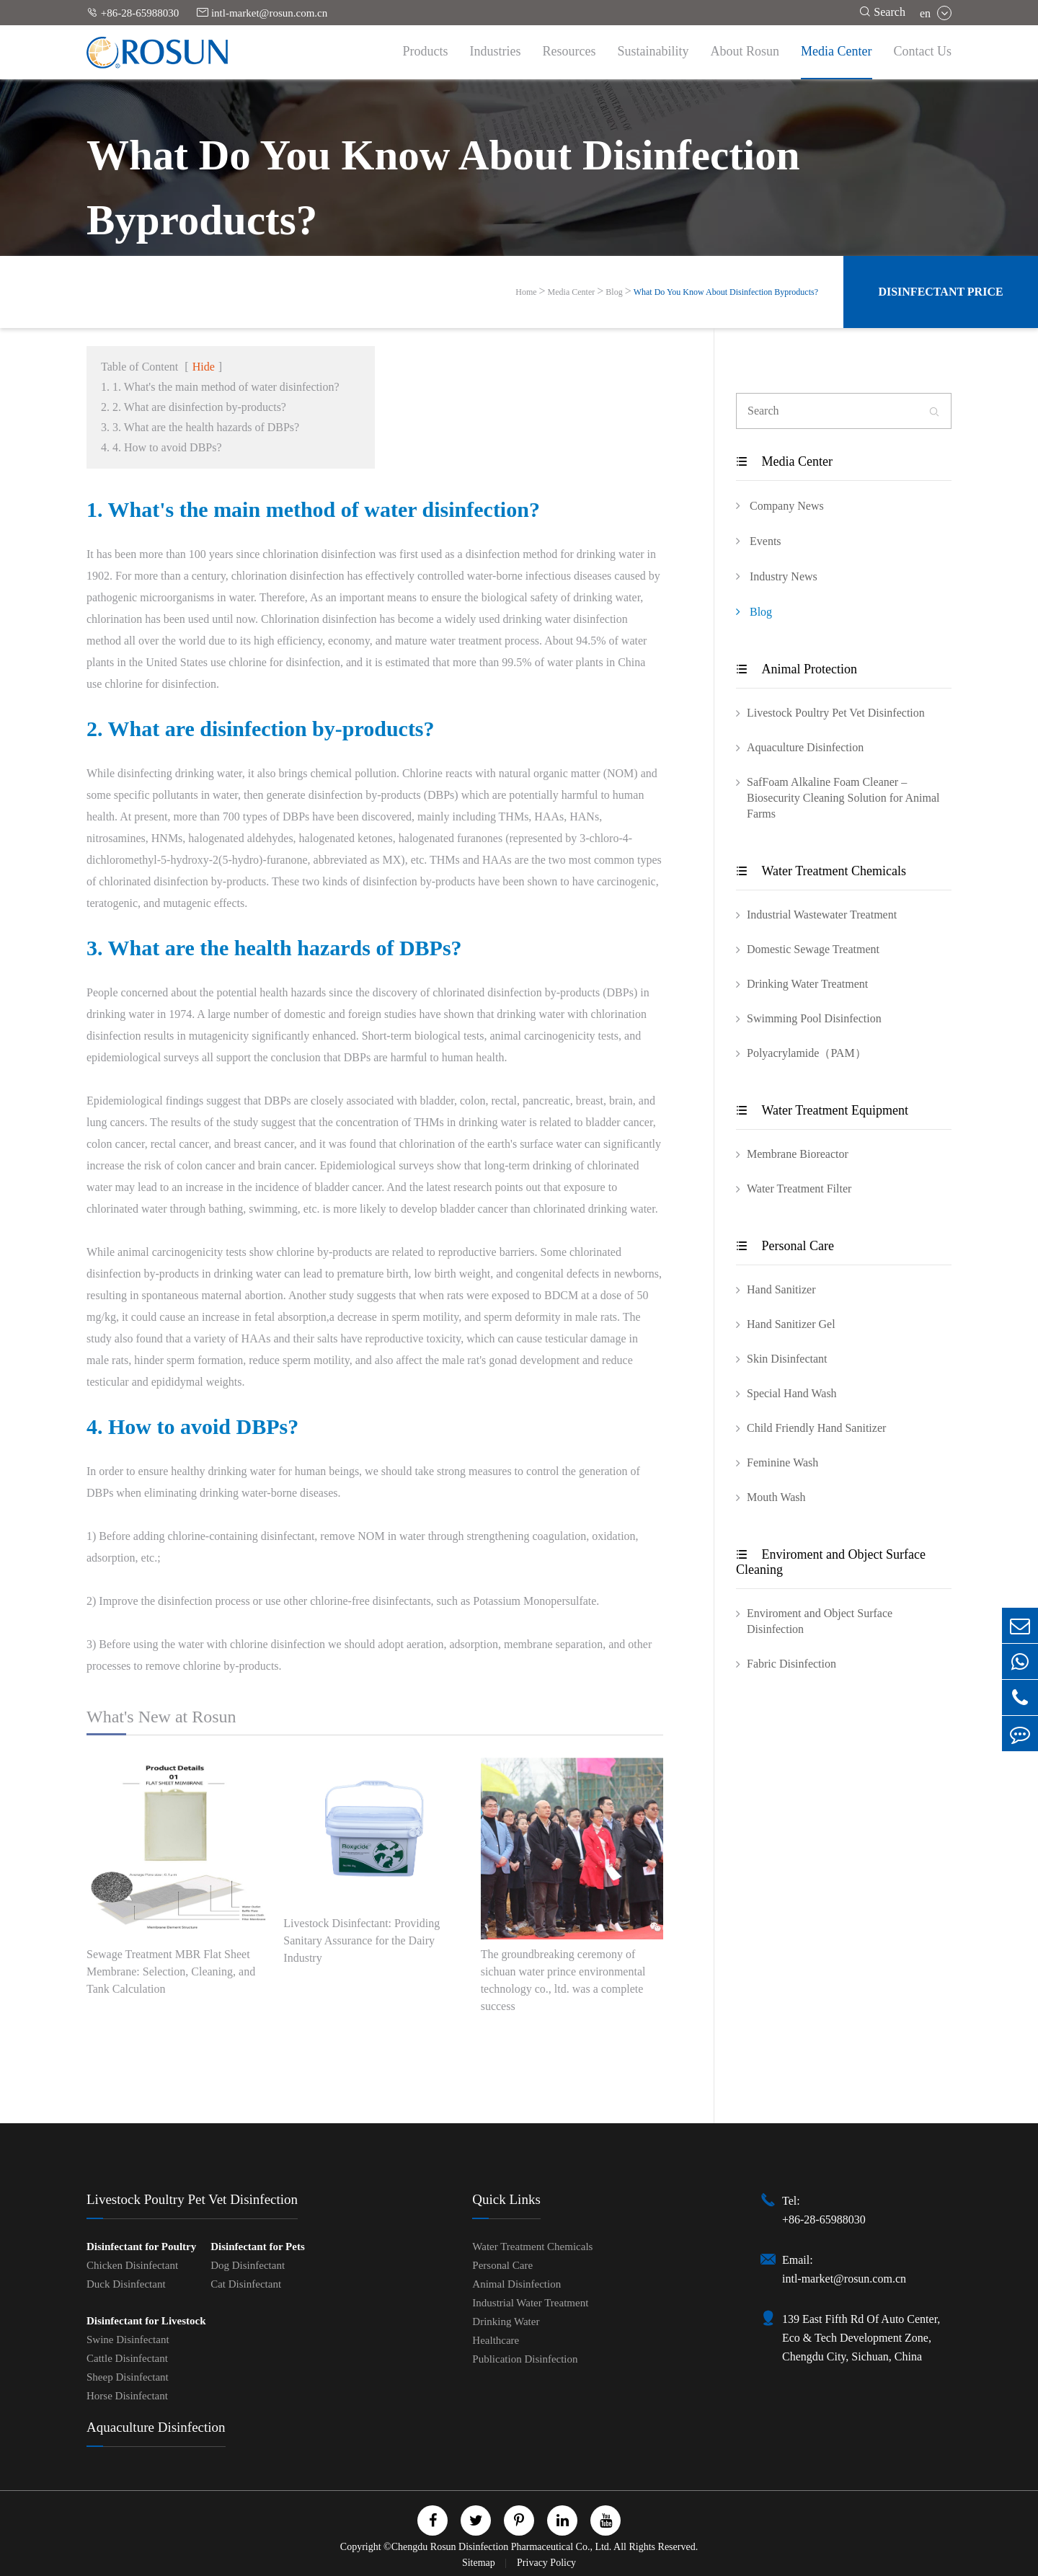 This screenshot has height=2576, width=1038. What do you see at coordinates (787, 1359) in the screenshot?
I see `Skin Disinfectant` at bounding box center [787, 1359].